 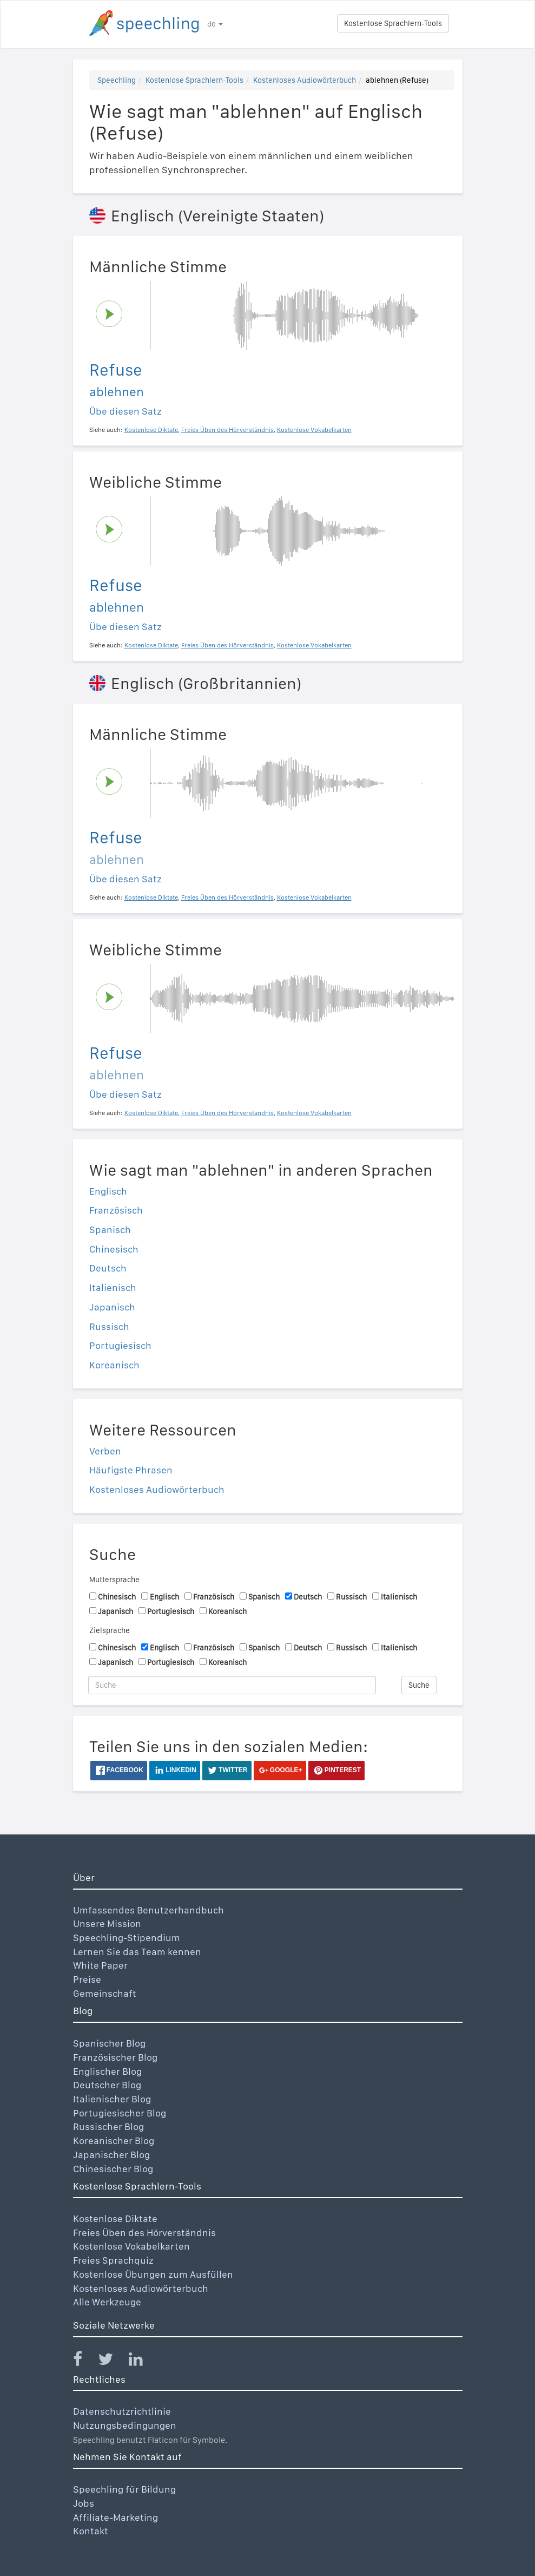 I want to click on Englischer Blog, so click(x=107, y=2071).